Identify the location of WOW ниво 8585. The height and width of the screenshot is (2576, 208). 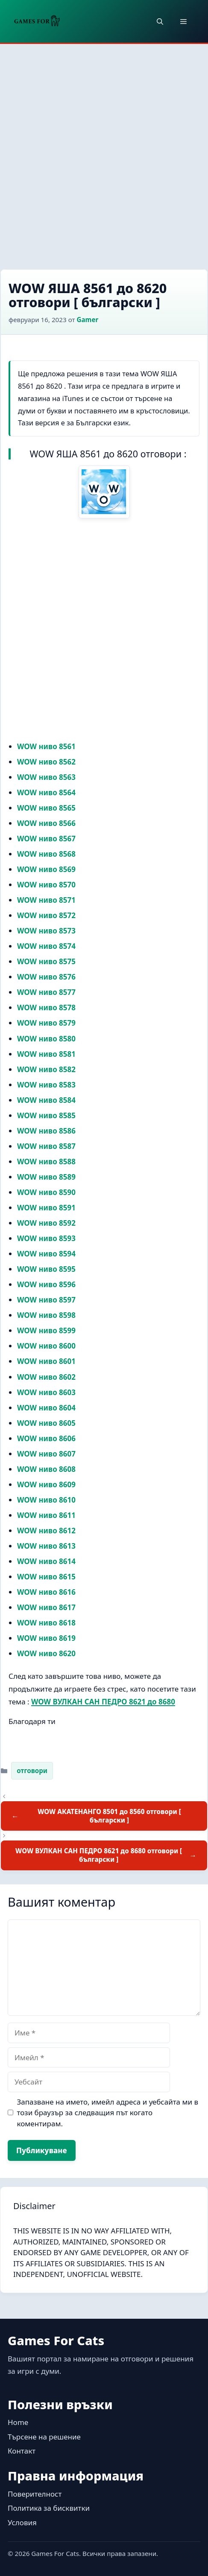
(46, 1115).